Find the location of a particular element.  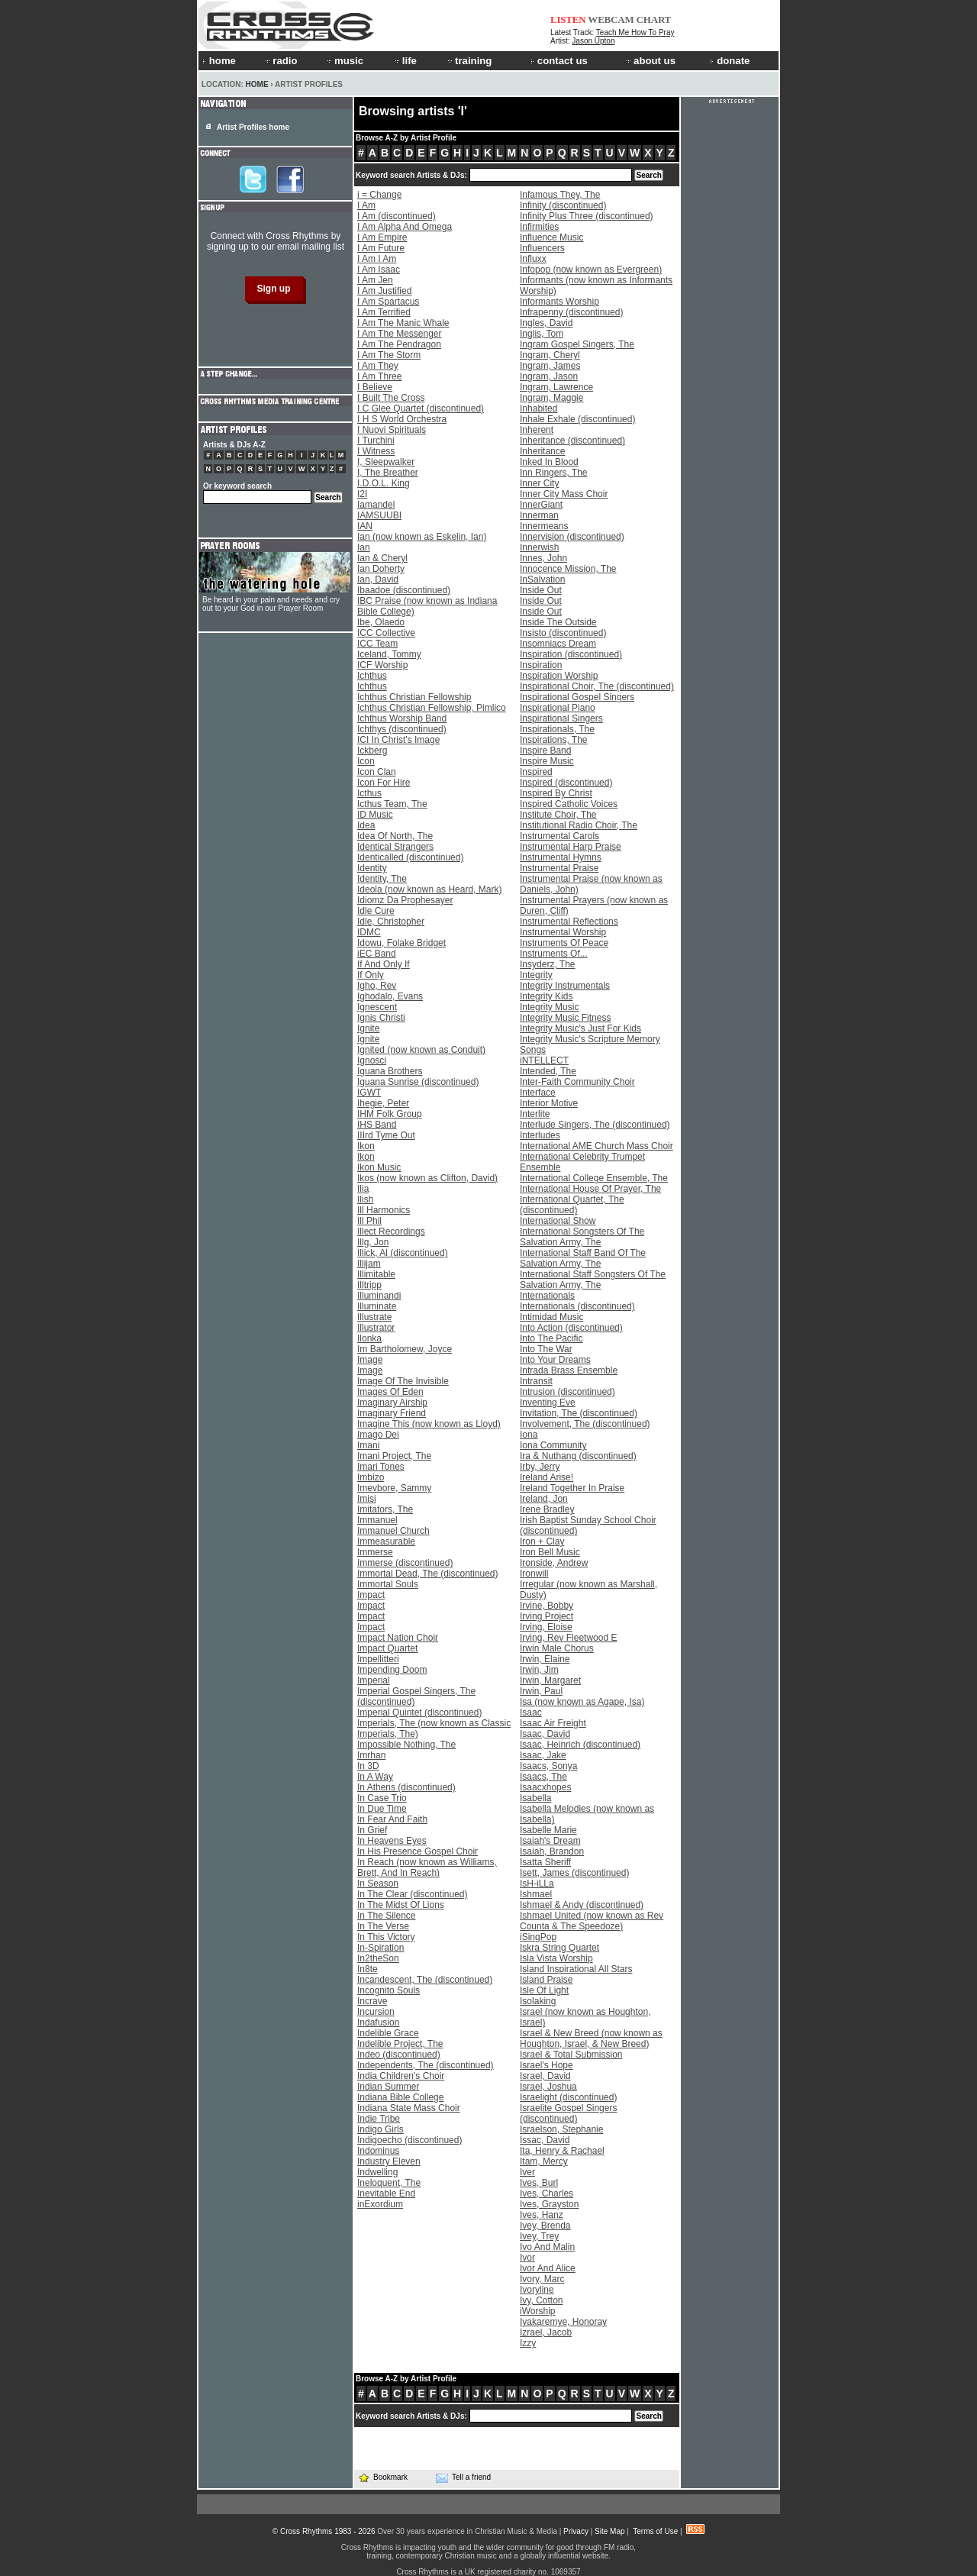

Ill Harmonics is located at coordinates (383, 1210).